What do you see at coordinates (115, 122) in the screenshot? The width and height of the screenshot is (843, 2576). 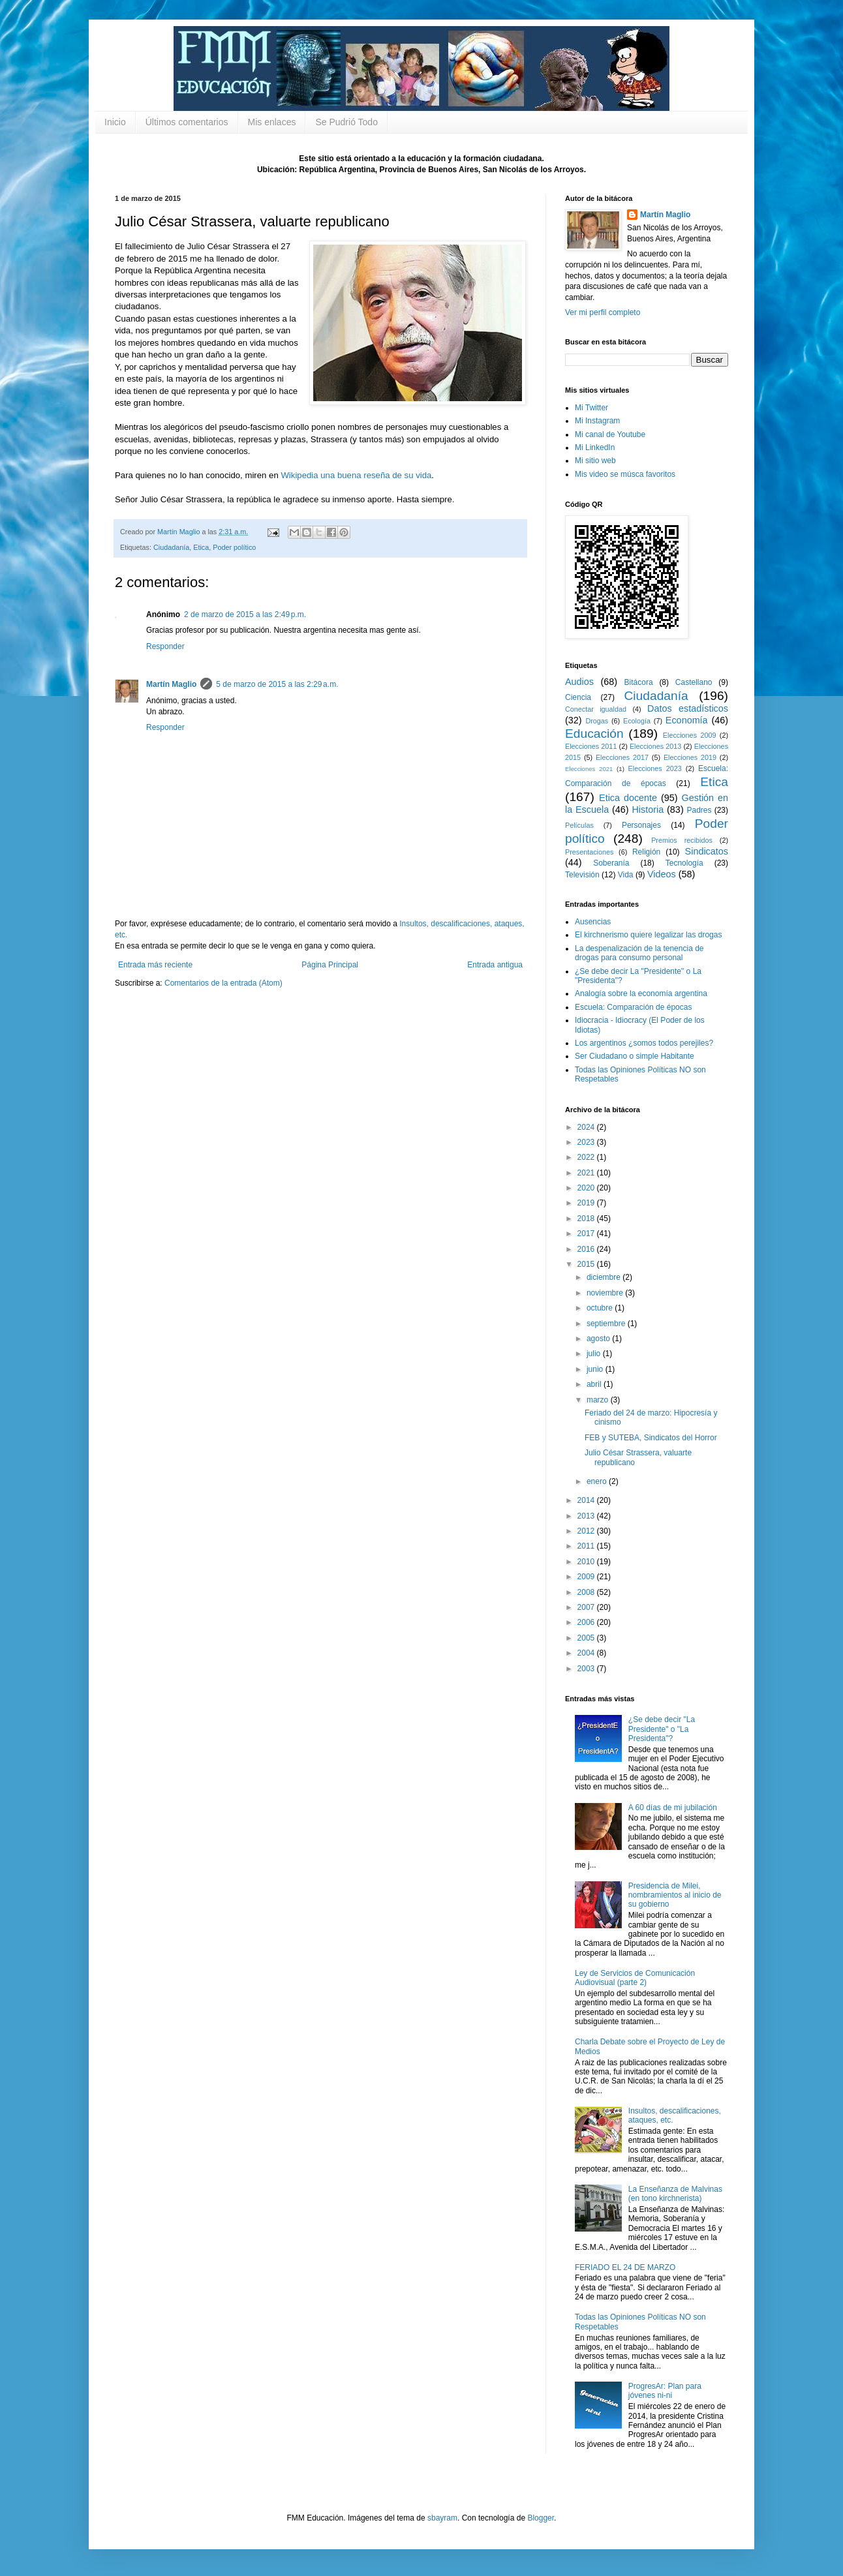 I see `Inicio` at bounding box center [115, 122].